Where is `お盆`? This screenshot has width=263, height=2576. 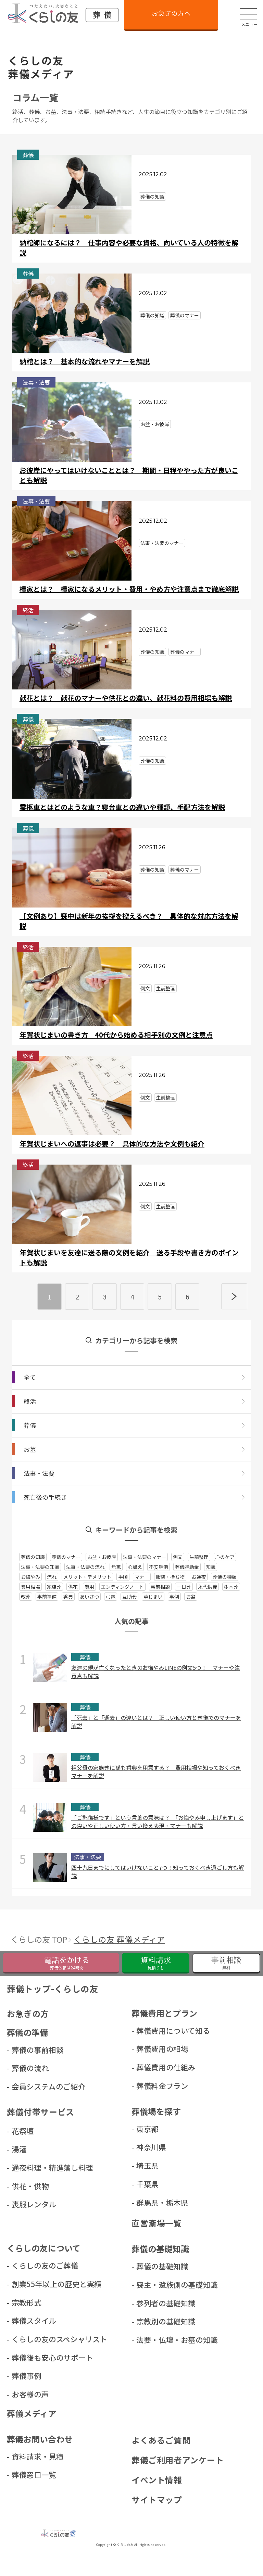 お盆 is located at coordinates (191, 1596).